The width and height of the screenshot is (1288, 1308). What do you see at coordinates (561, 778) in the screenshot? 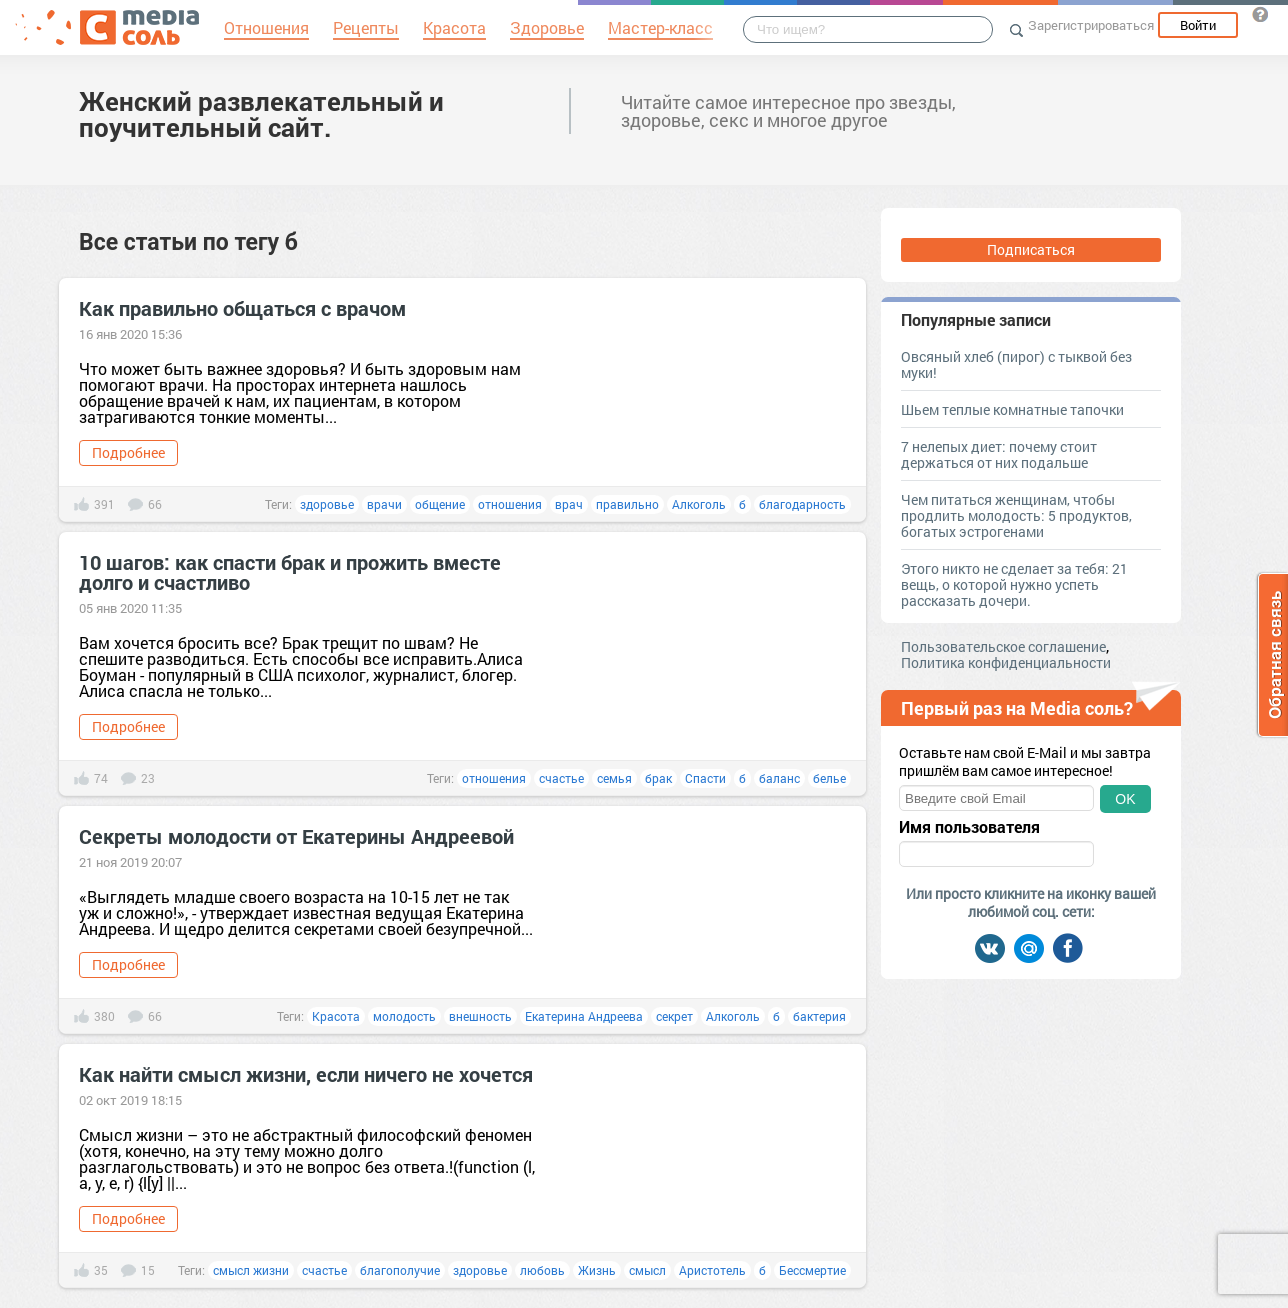
I see `счастье` at bounding box center [561, 778].